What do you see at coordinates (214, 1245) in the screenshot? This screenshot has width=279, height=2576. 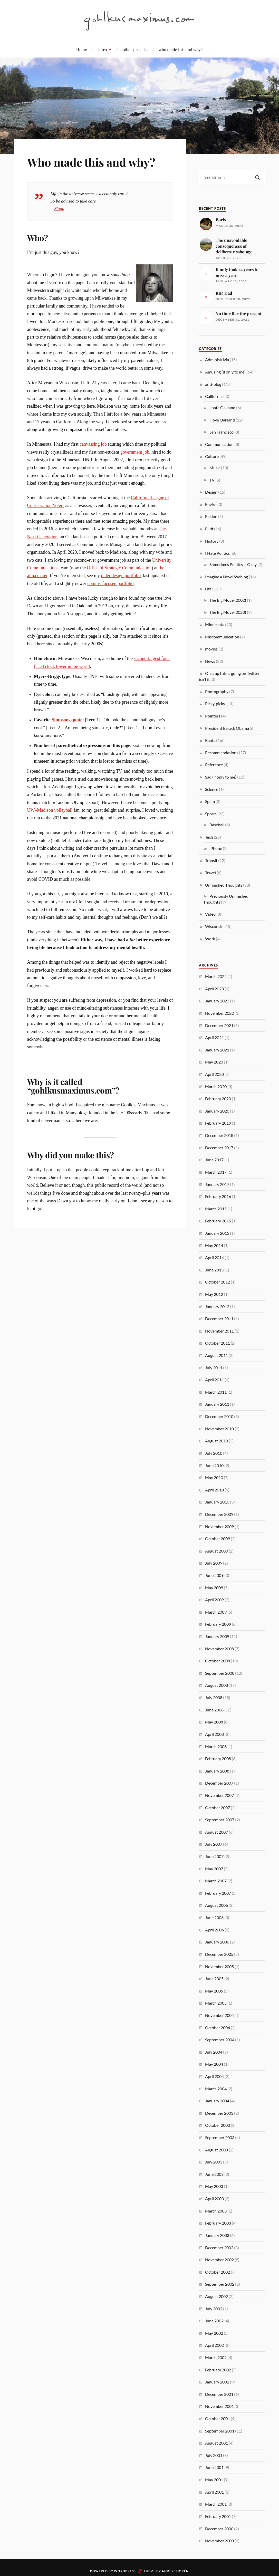 I see `May 2014` at bounding box center [214, 1245].